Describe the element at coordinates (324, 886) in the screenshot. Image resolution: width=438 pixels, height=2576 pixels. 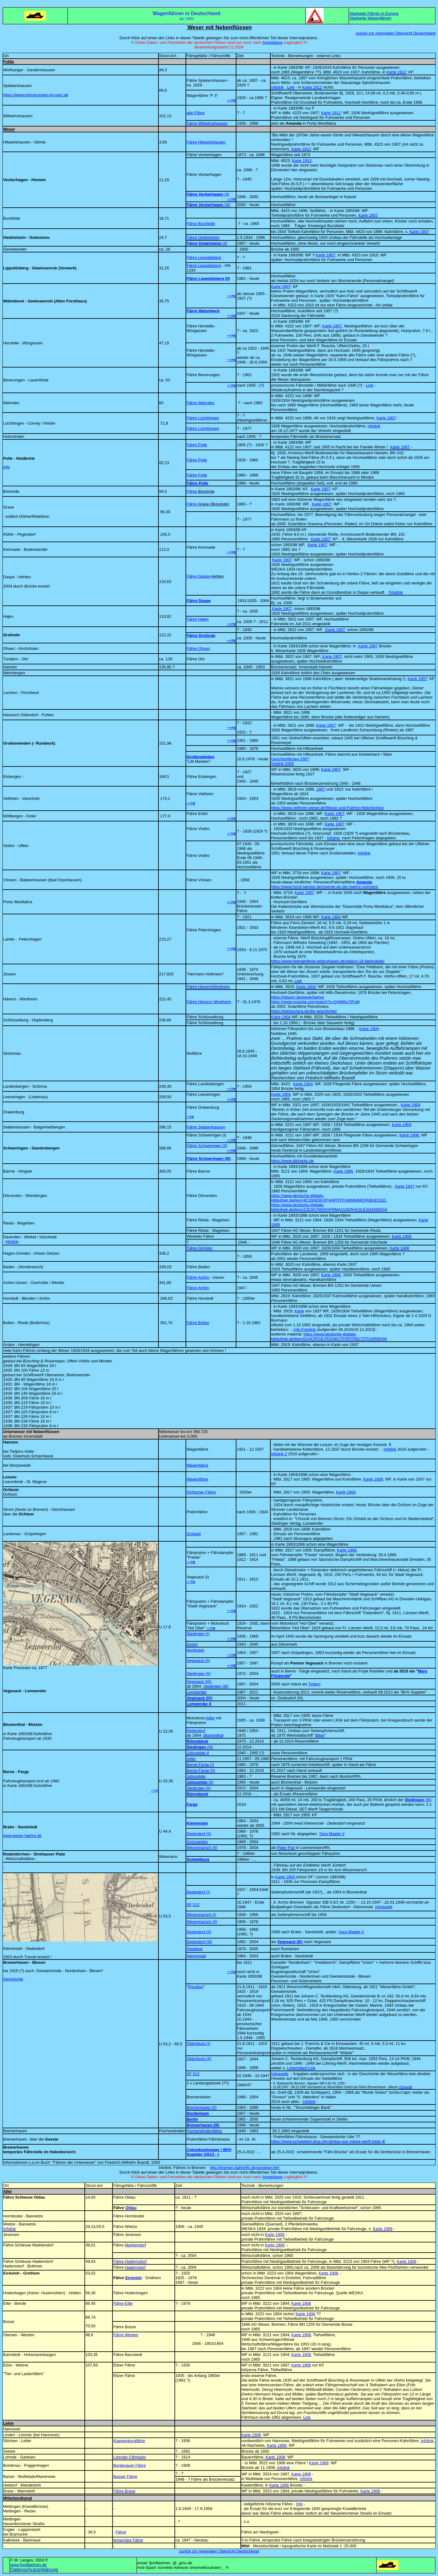
I see `https://www.horst-jaecker.de/zwerge-an-der-faehre-voessen/` at that location.